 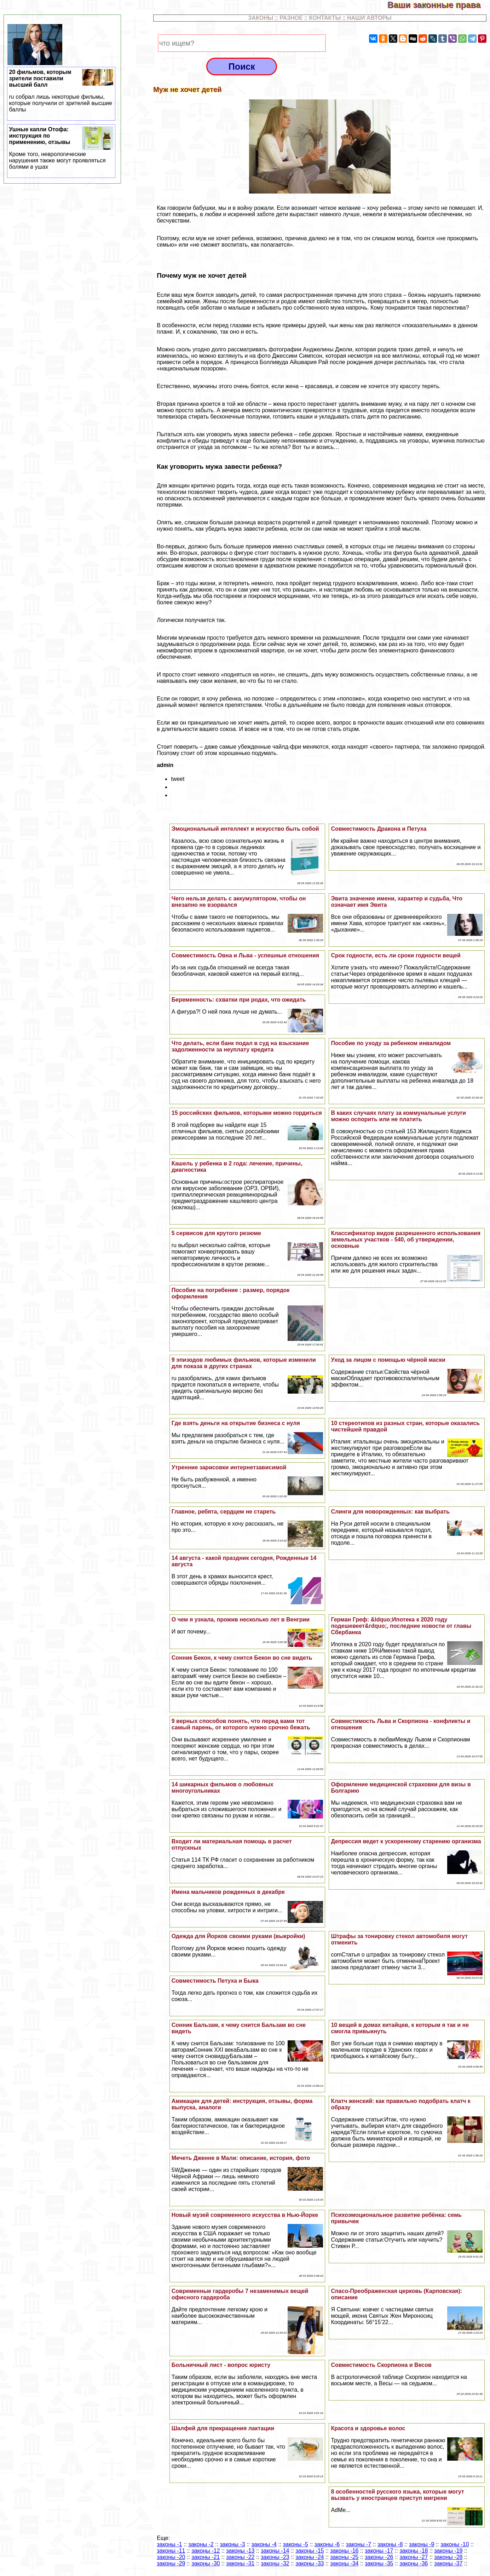 What do you see at coordinates (413, 2551) in the screenshot?
I see `законы -18` at bounding box center [413, 2551].